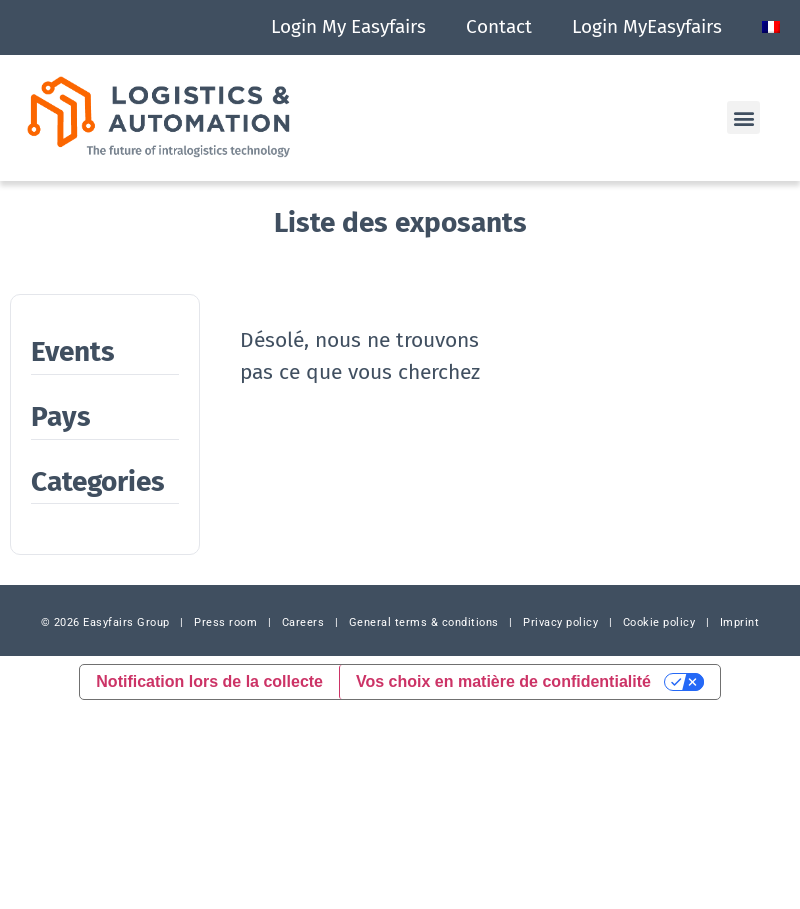  I want to click on Login MyEasyfairs, so click(647, 26).